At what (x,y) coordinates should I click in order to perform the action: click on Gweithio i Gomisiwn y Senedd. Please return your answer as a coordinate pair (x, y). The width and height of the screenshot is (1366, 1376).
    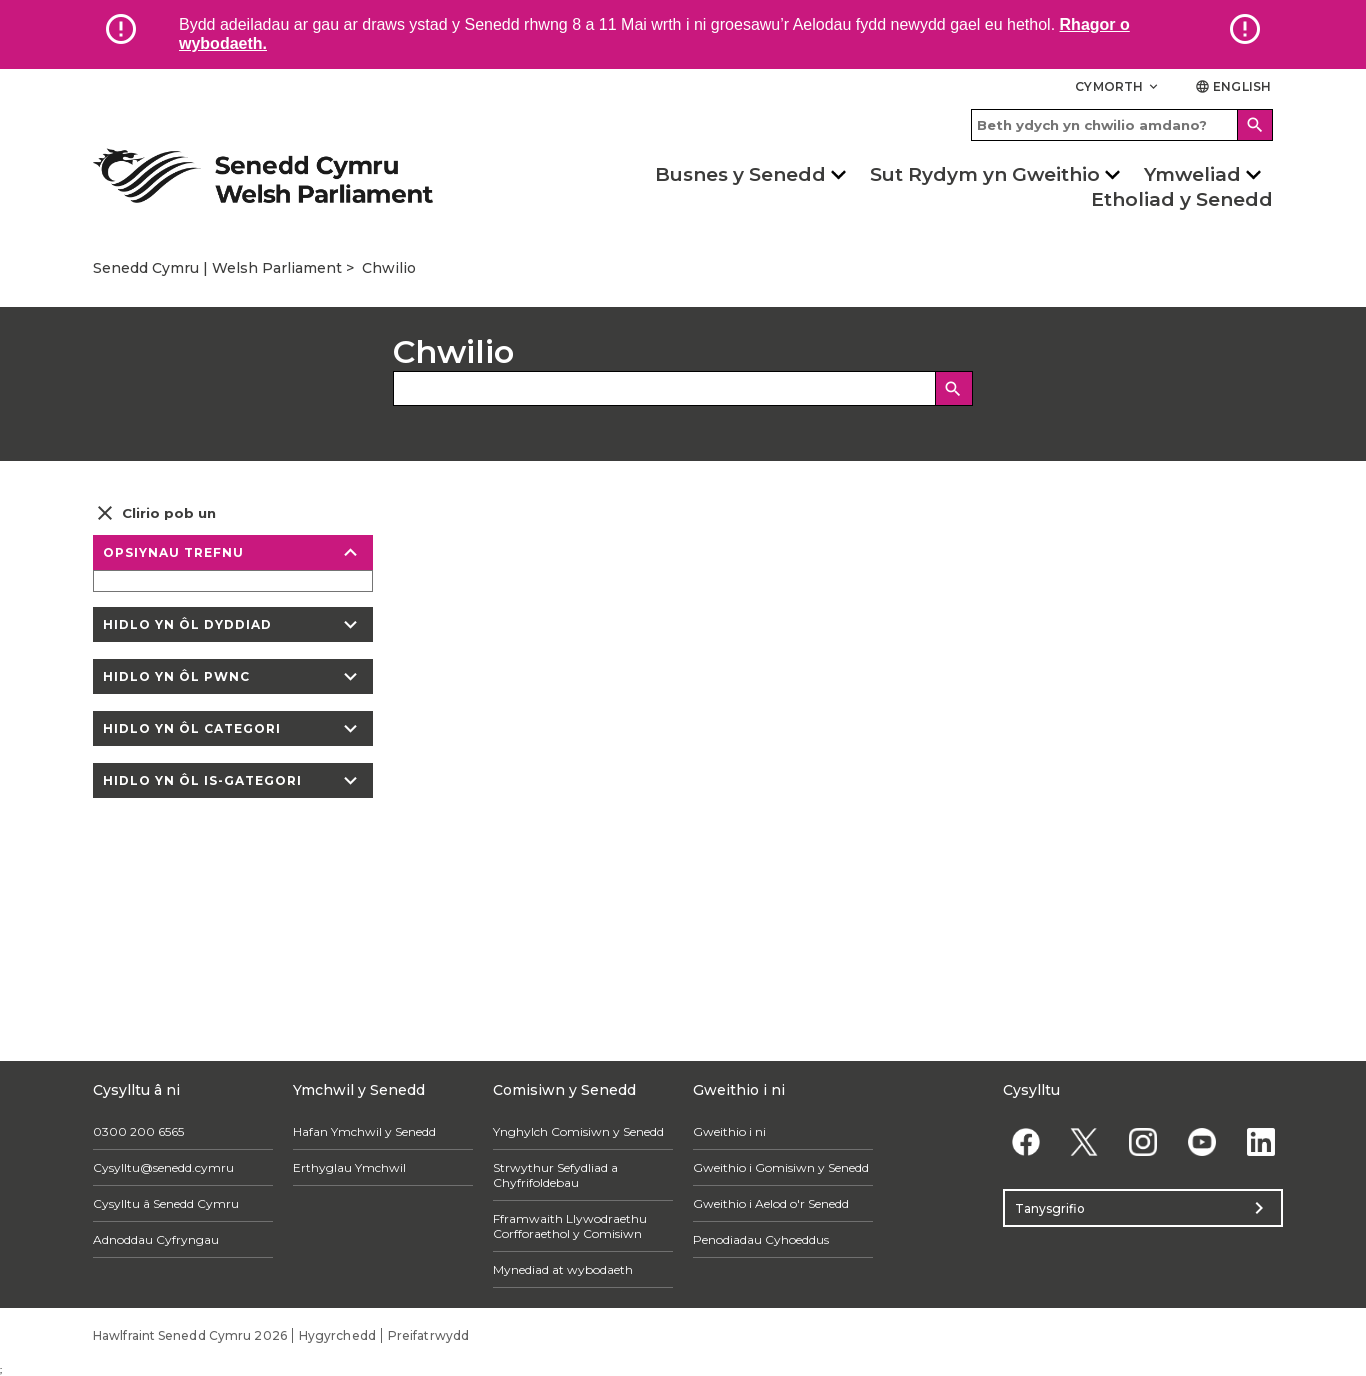
    Looking at the image, I should click on (781, 1167).